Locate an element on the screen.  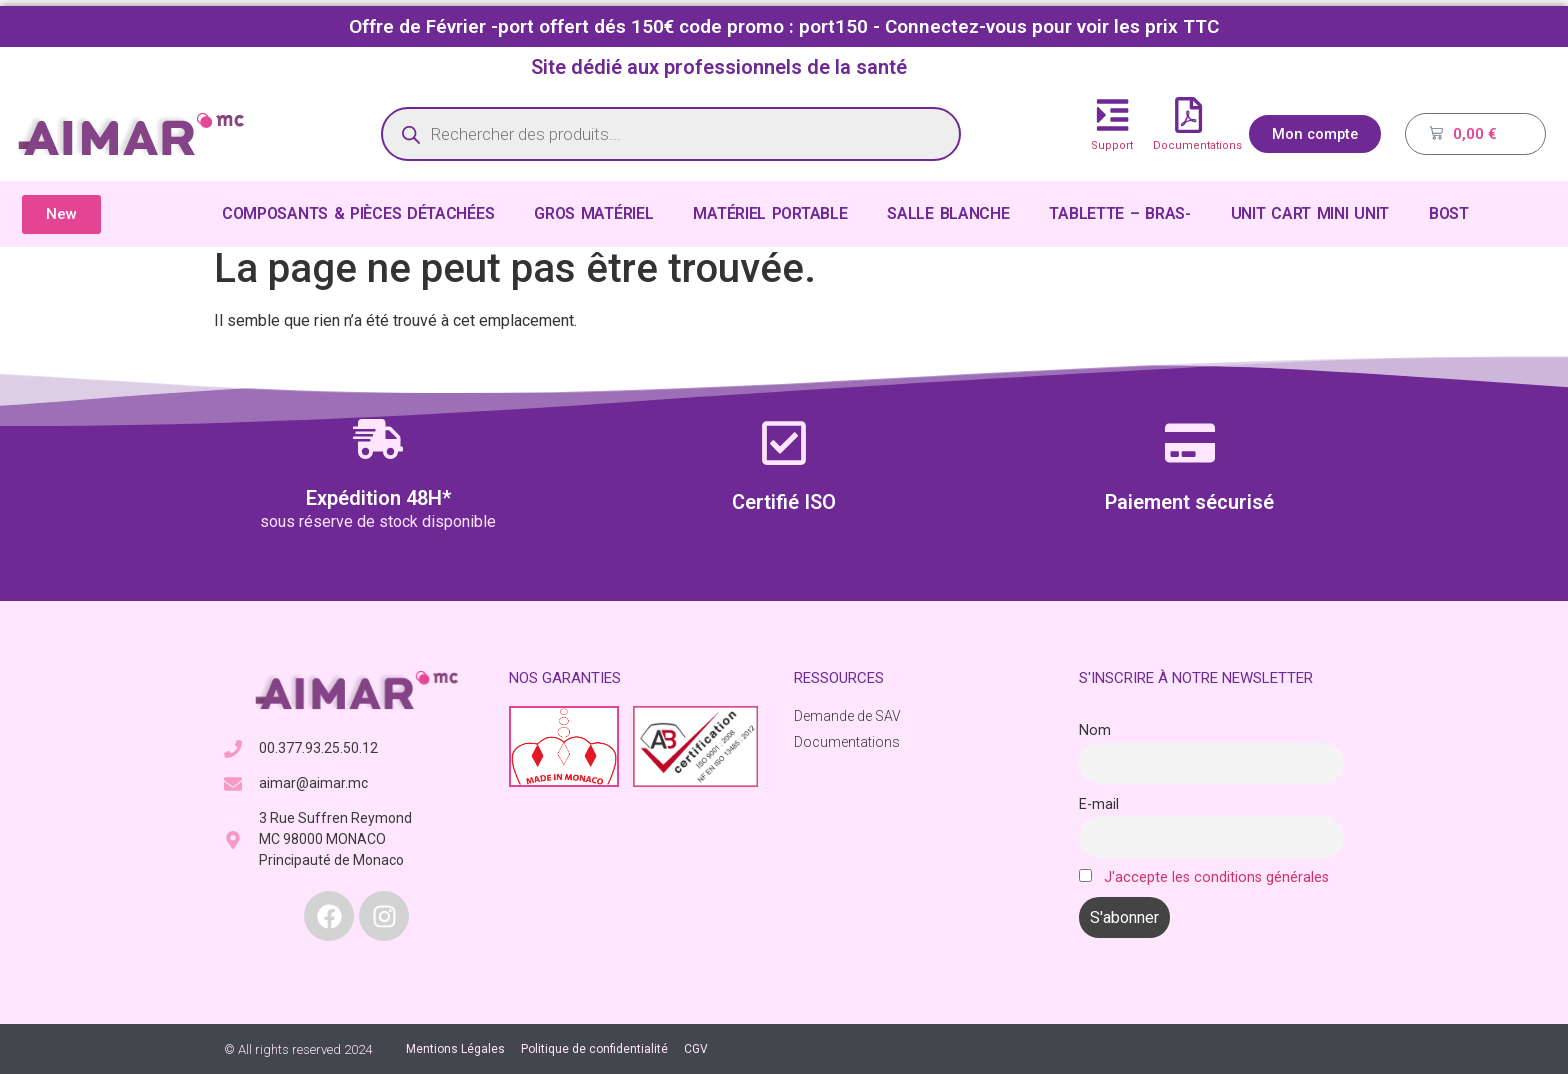
Documentations is located at coordinates (1197, 145).